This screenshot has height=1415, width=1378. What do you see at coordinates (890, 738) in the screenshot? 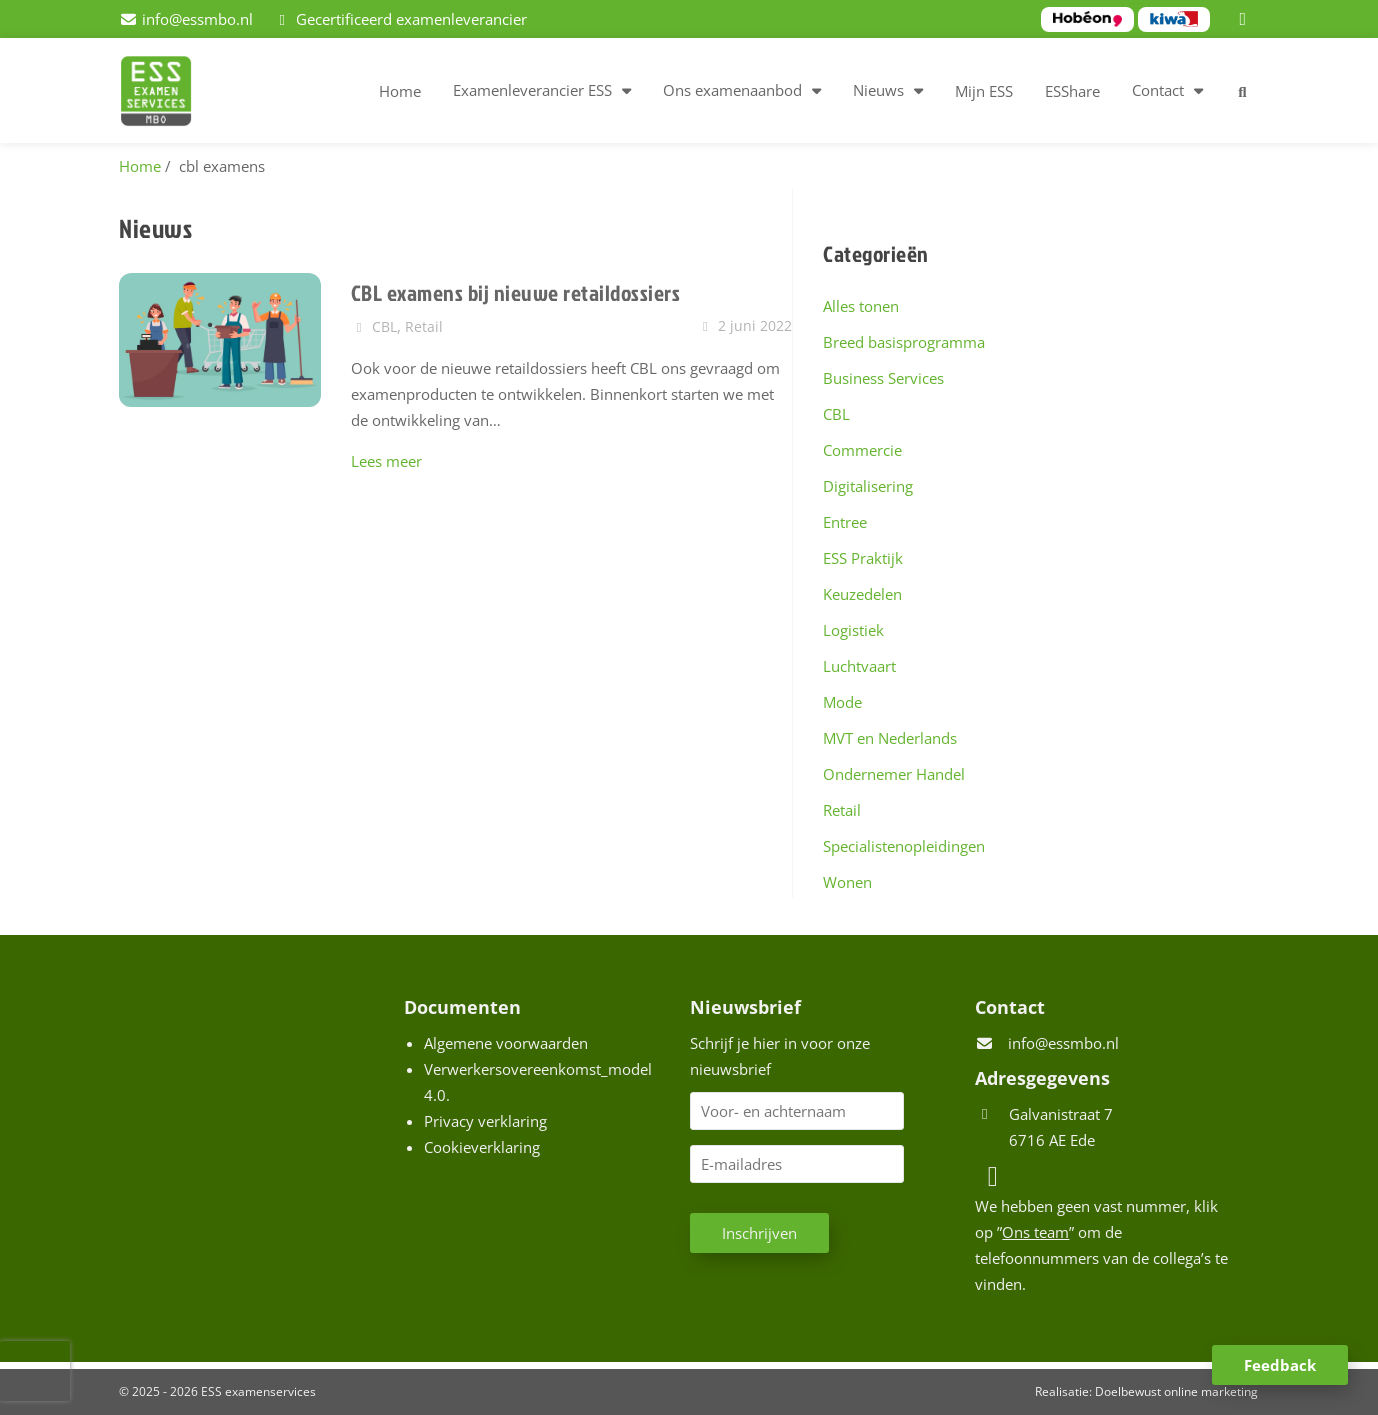
I see `MVT en Nederlands` at bounding box center [890, 738].